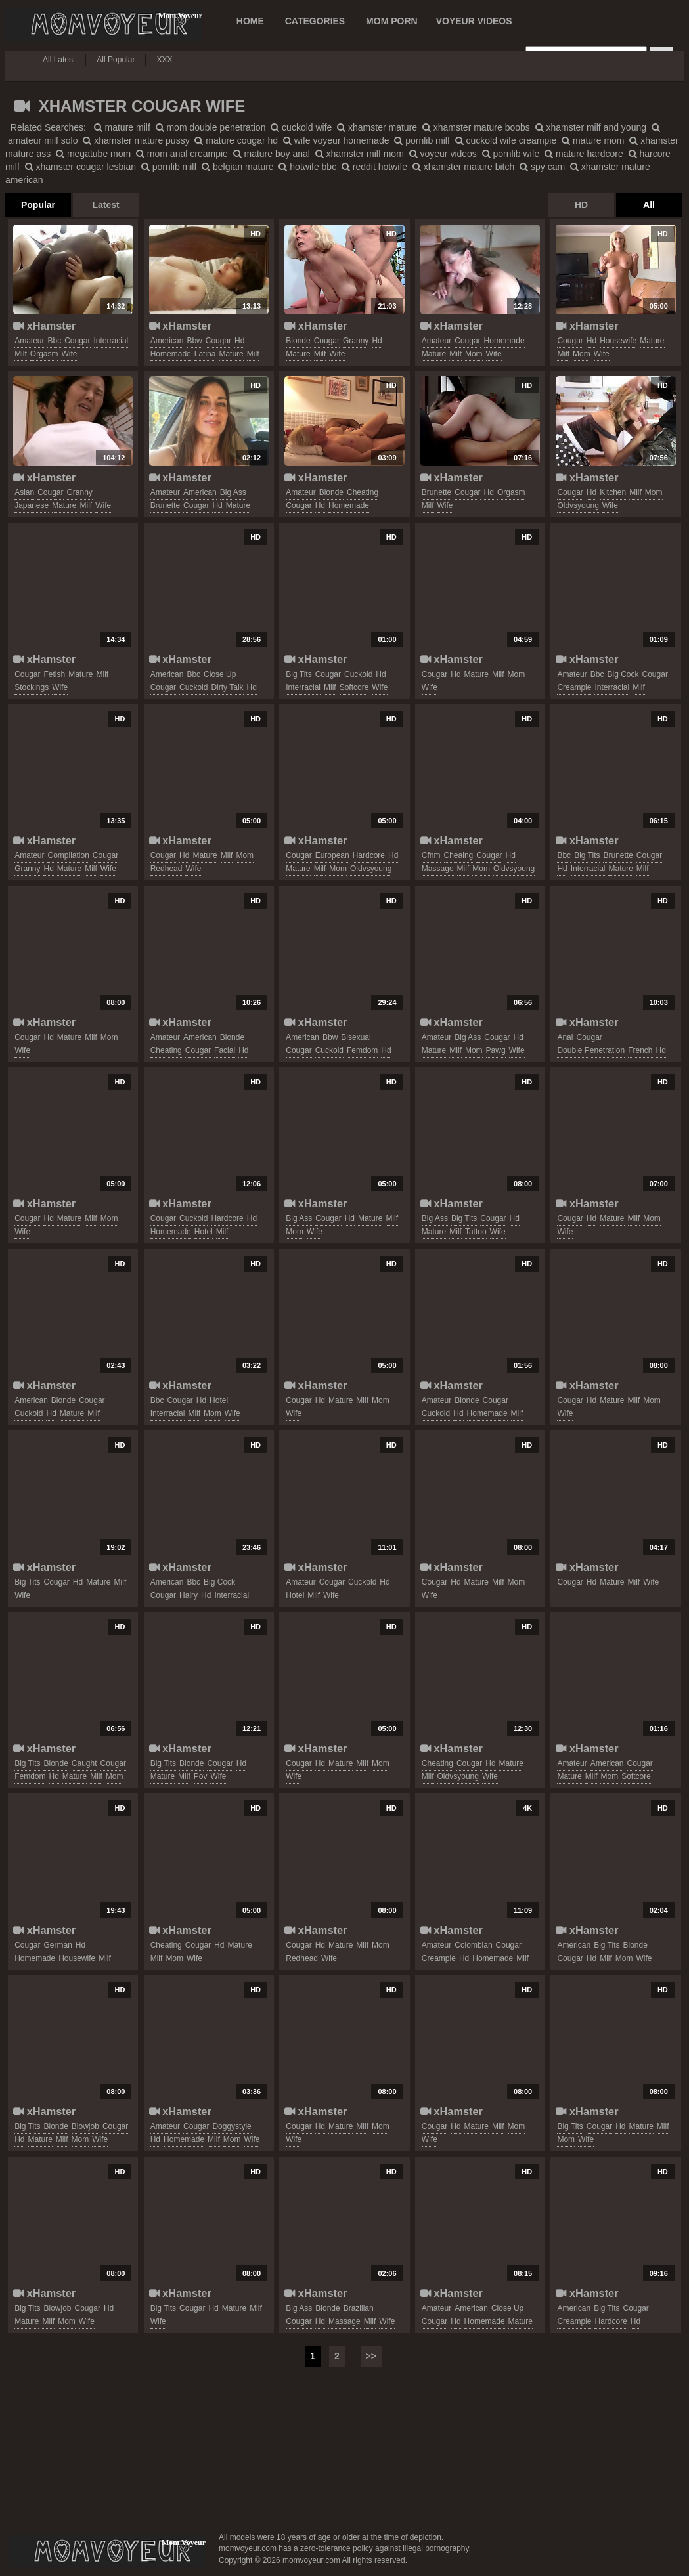 The width and height of the screenshot is (689, 2576). What do you see at coordinates (591, 1050) in the screenshot?
I see `double penetration` at bounding box center [591, 1050].